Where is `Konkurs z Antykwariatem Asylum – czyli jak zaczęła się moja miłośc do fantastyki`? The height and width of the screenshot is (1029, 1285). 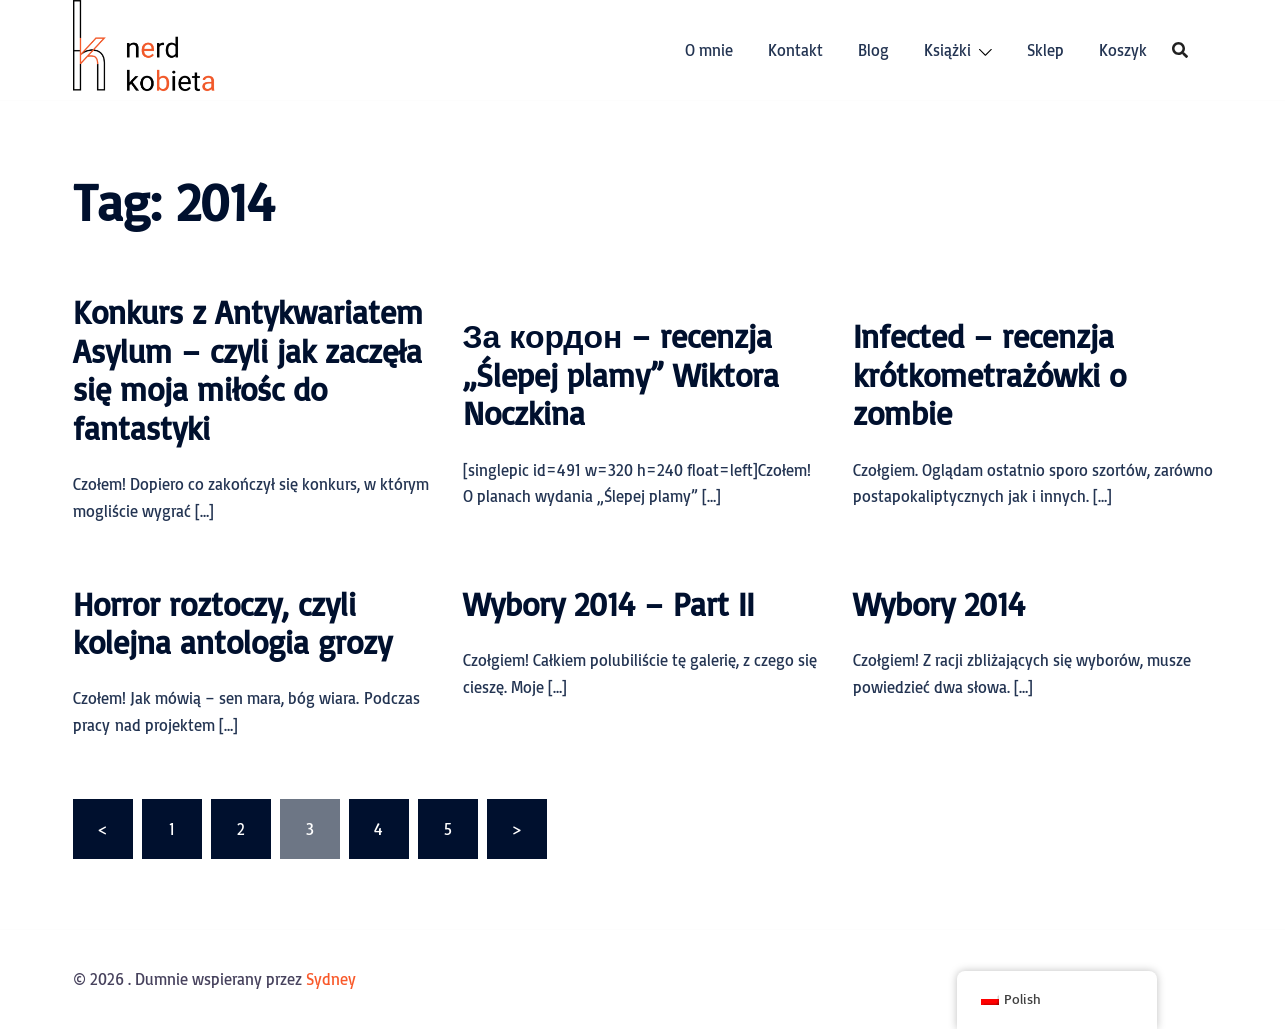 Konkurs z Antykwariatem Asylum – czyli jak zaczęła się moja miłośc do fantastyki is located at coordinates (248, 369).